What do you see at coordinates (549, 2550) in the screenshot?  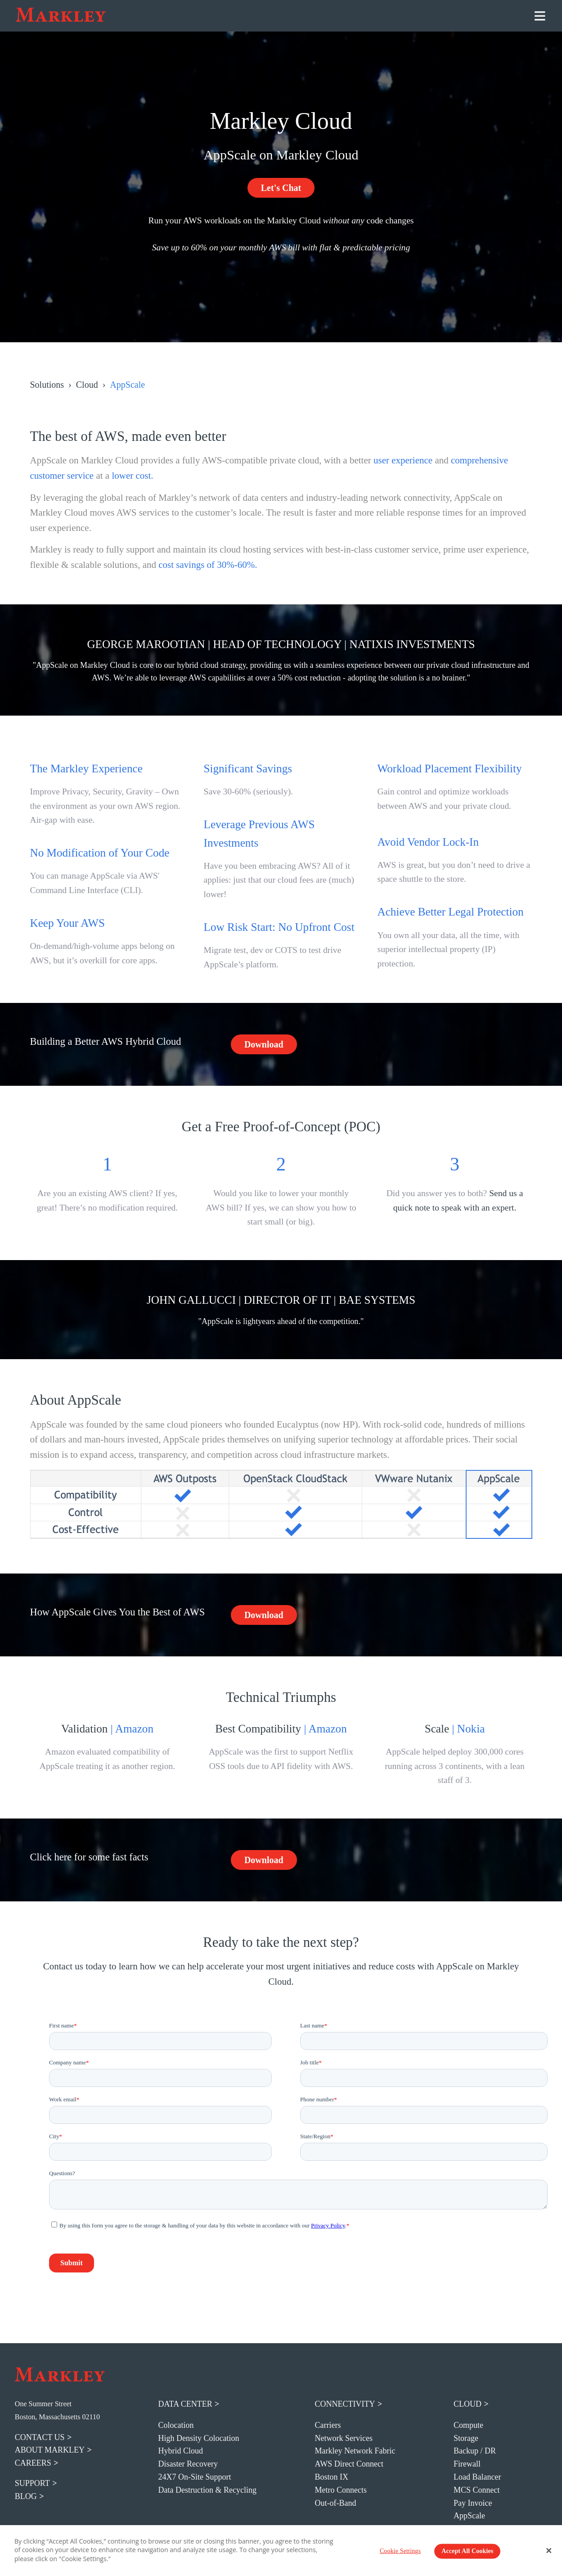 I see `[Close Banner]` at bounding box center [549, 2550].